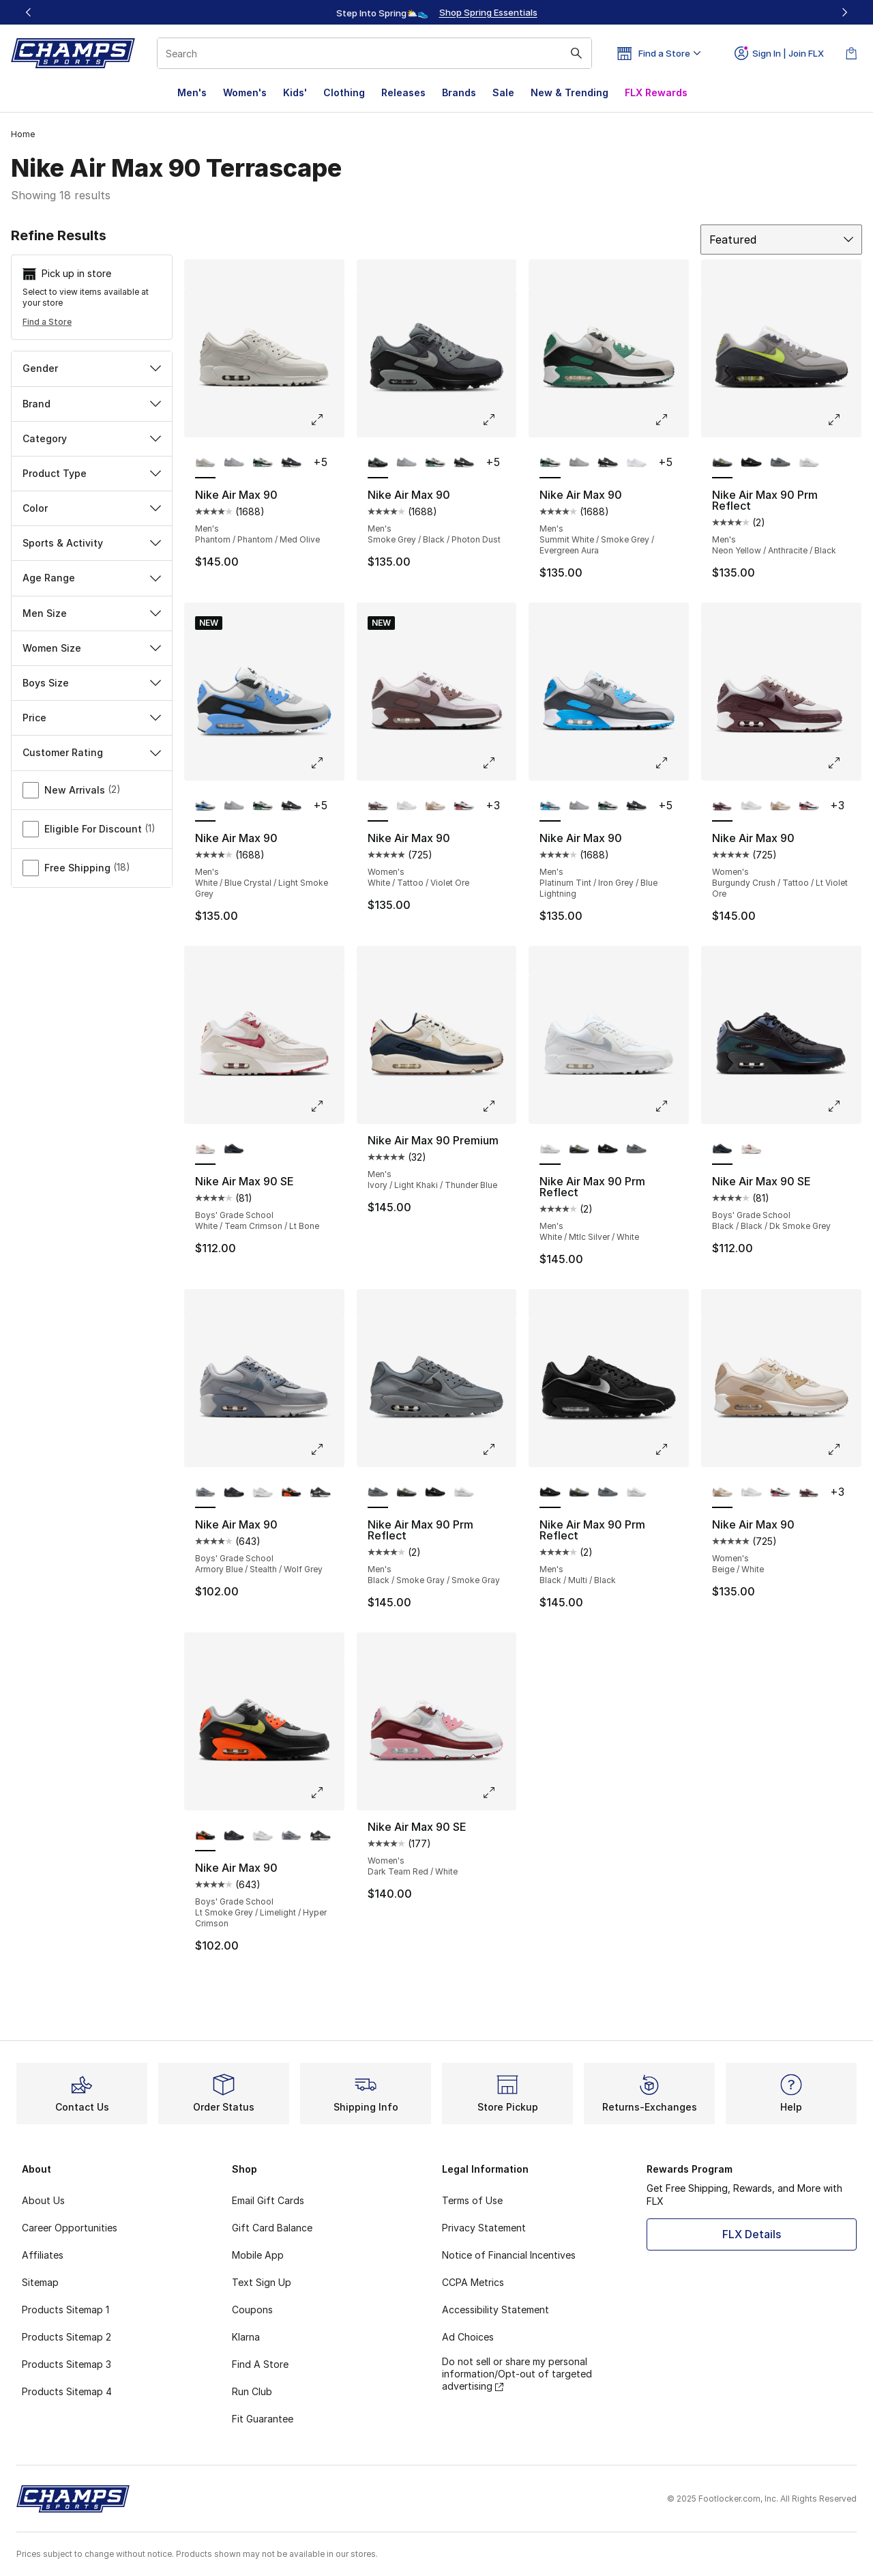 Image resolution: width=873 pixels, height=2576 pixels. What do you see at coordinates (69, 2227) in the screenshot?
I see `Career Opportunities` at bounding box center [69, 2227].